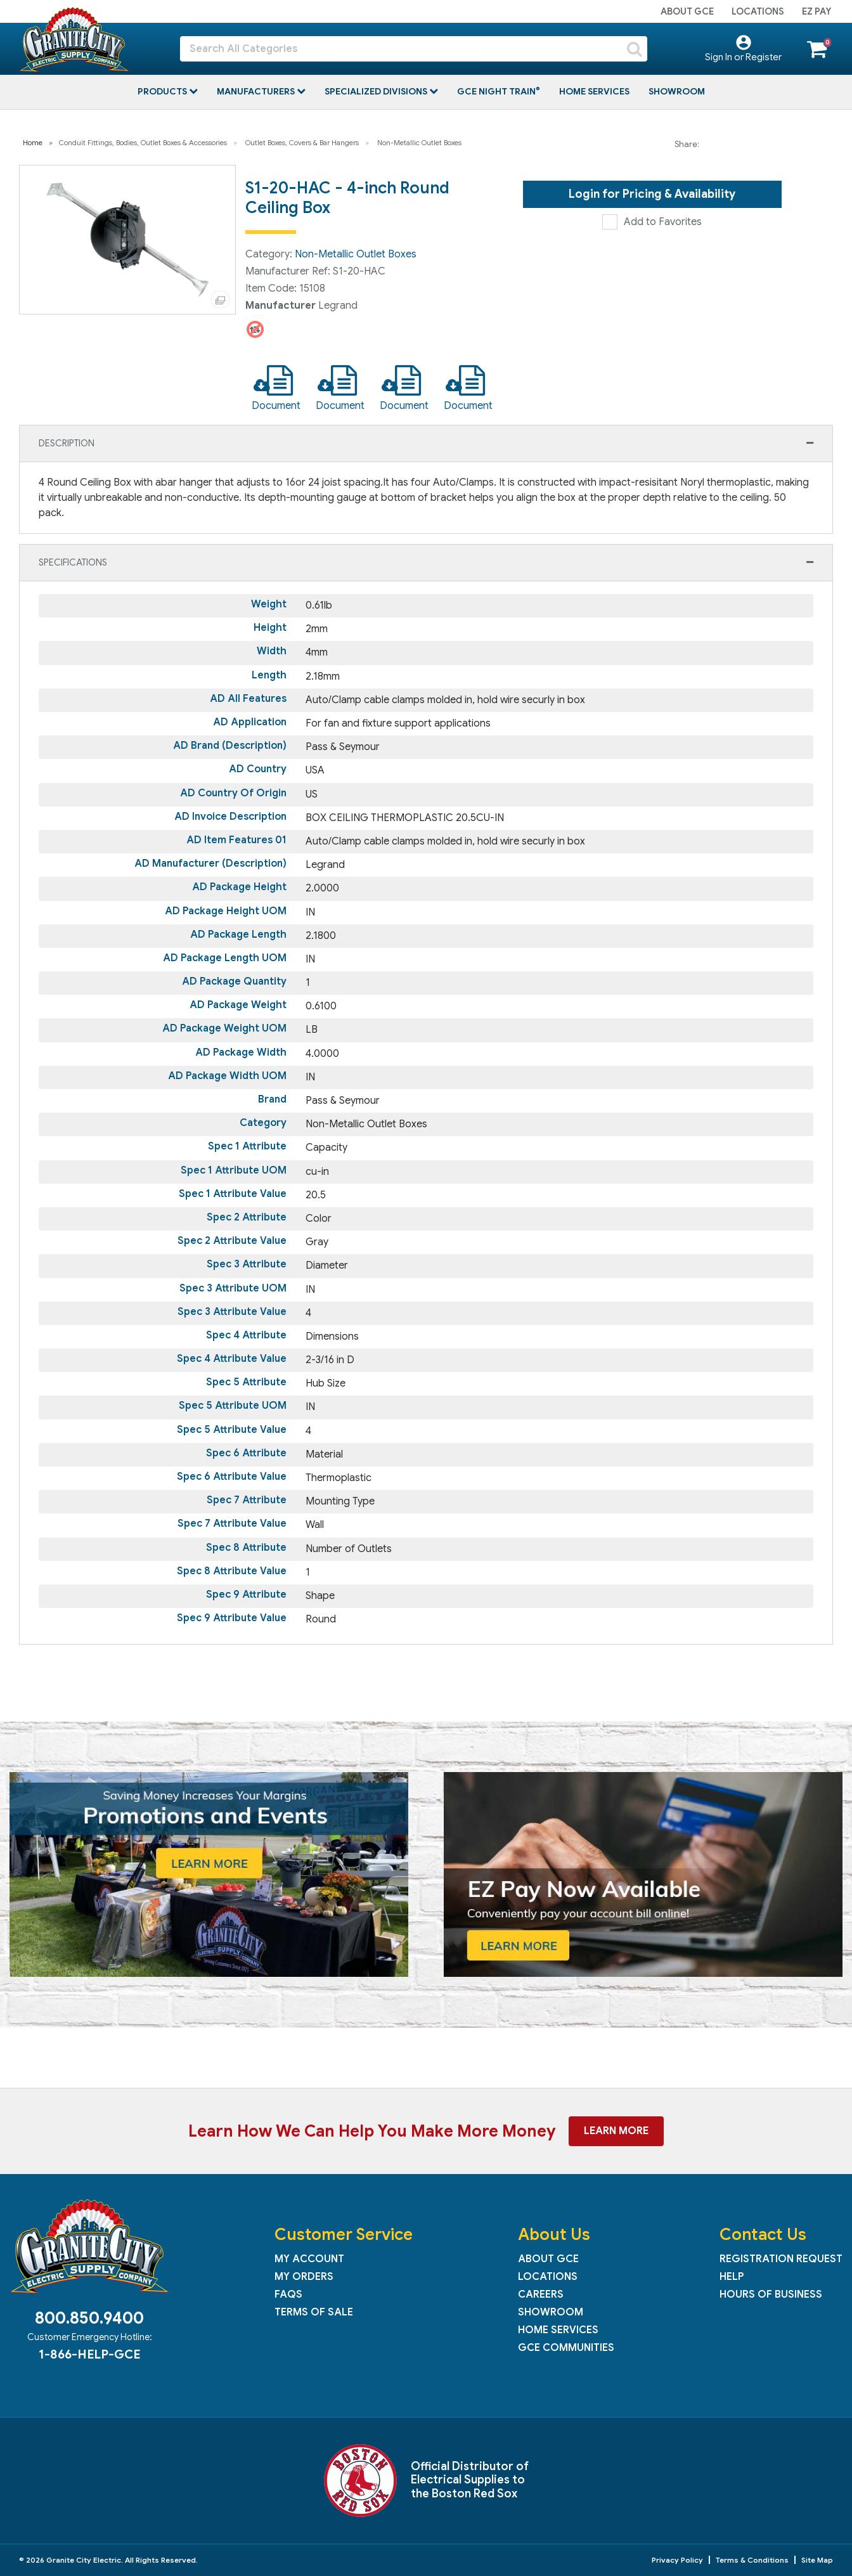  Describe the element at coordinates (302, 142) in the screenshot. I see `Outlet Boxes, Covers & Bar Hangers` at that location.